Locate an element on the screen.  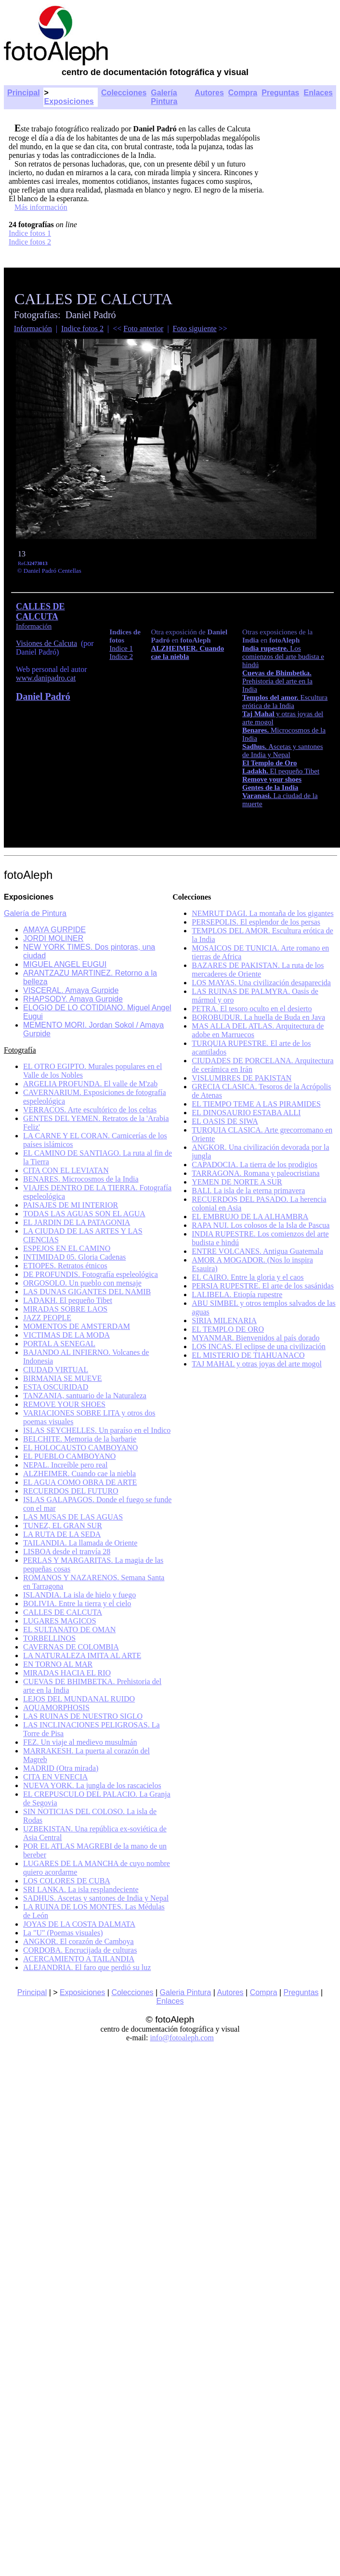
La "U" (Poemas visuales) is located at coordinates (63, 1933).